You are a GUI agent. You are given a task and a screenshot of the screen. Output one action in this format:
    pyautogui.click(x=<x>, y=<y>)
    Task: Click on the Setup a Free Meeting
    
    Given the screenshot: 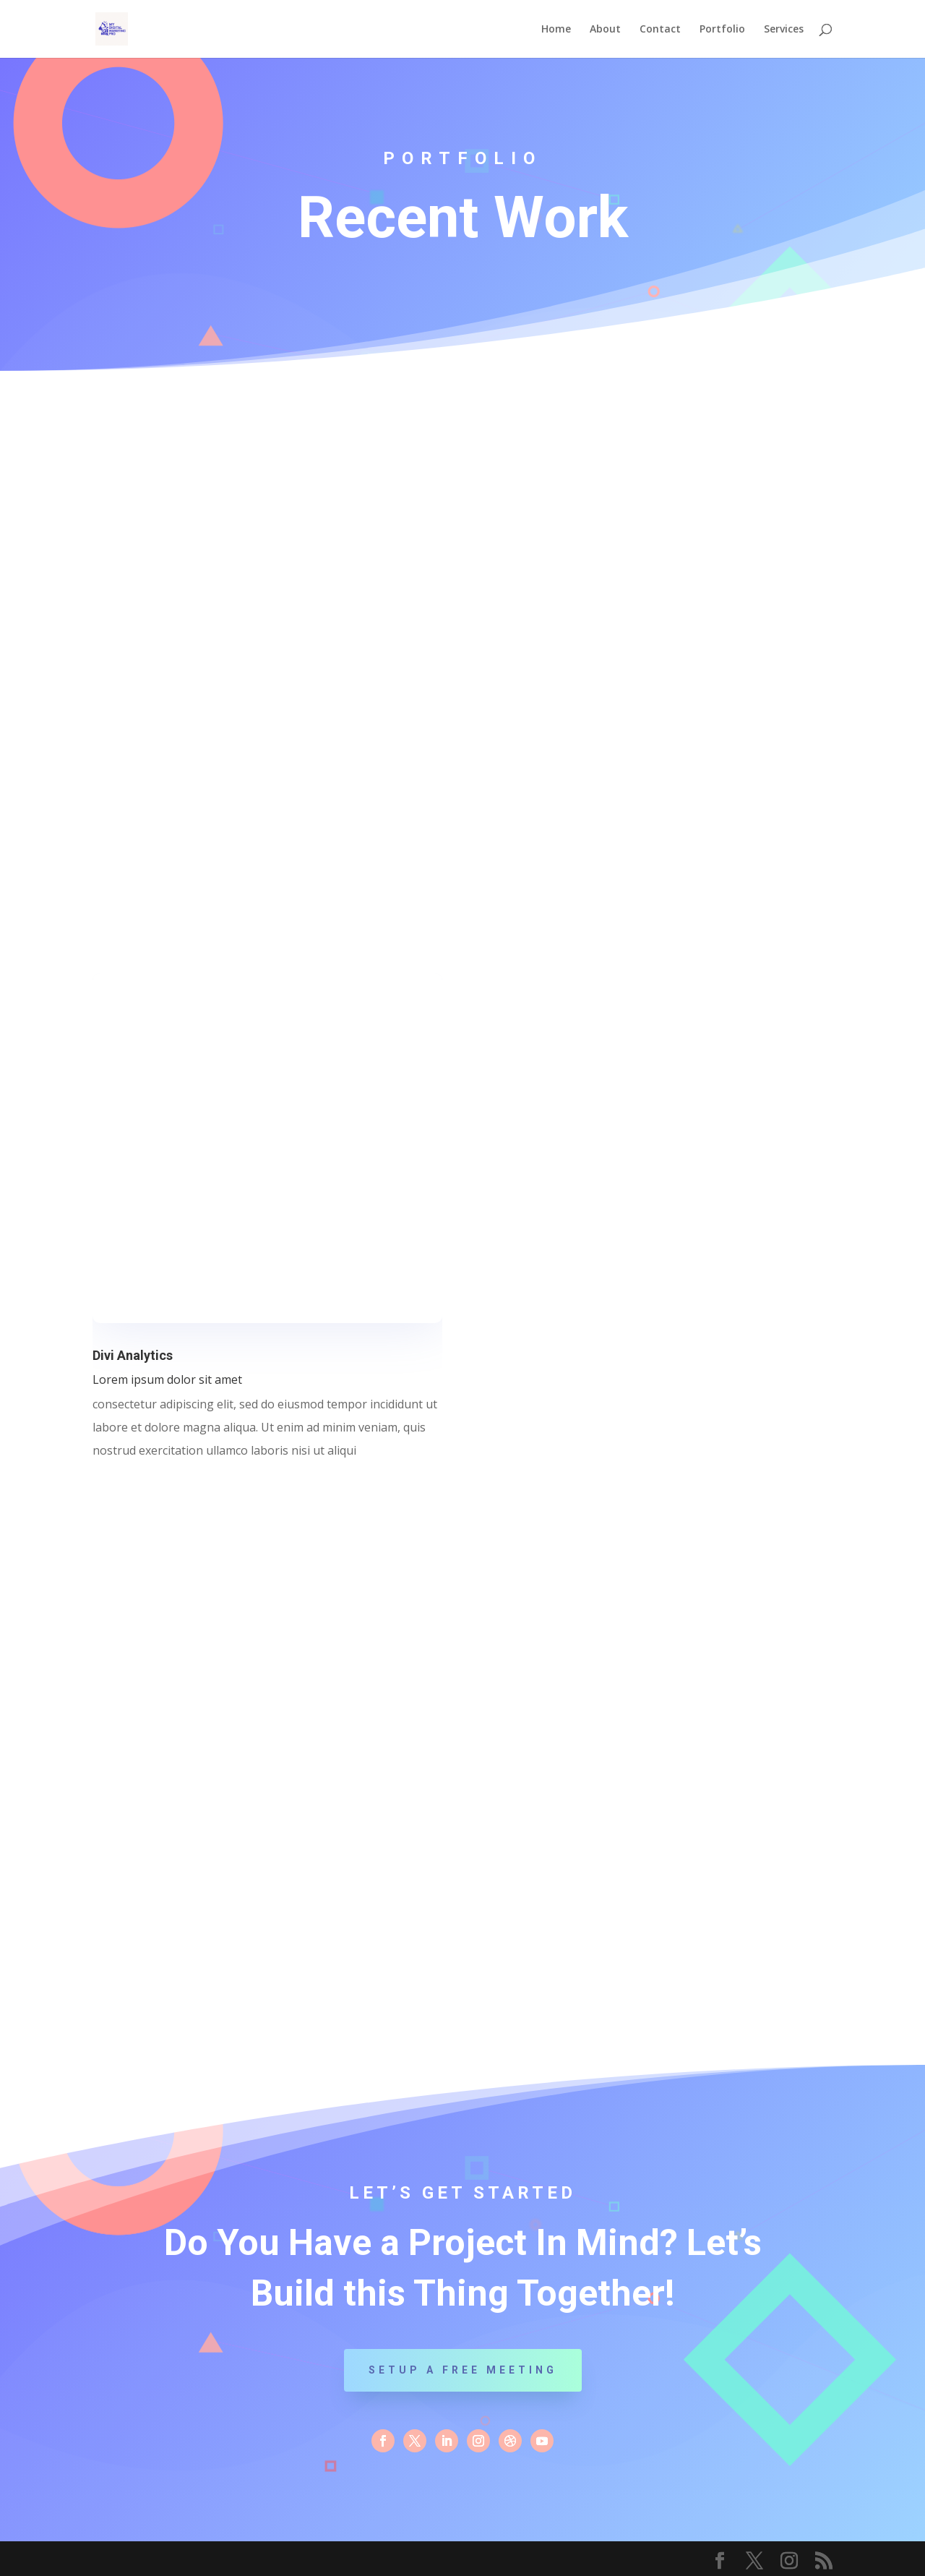 What is the action you would take?
    pyautogui.click(x=463, y=2370)
    